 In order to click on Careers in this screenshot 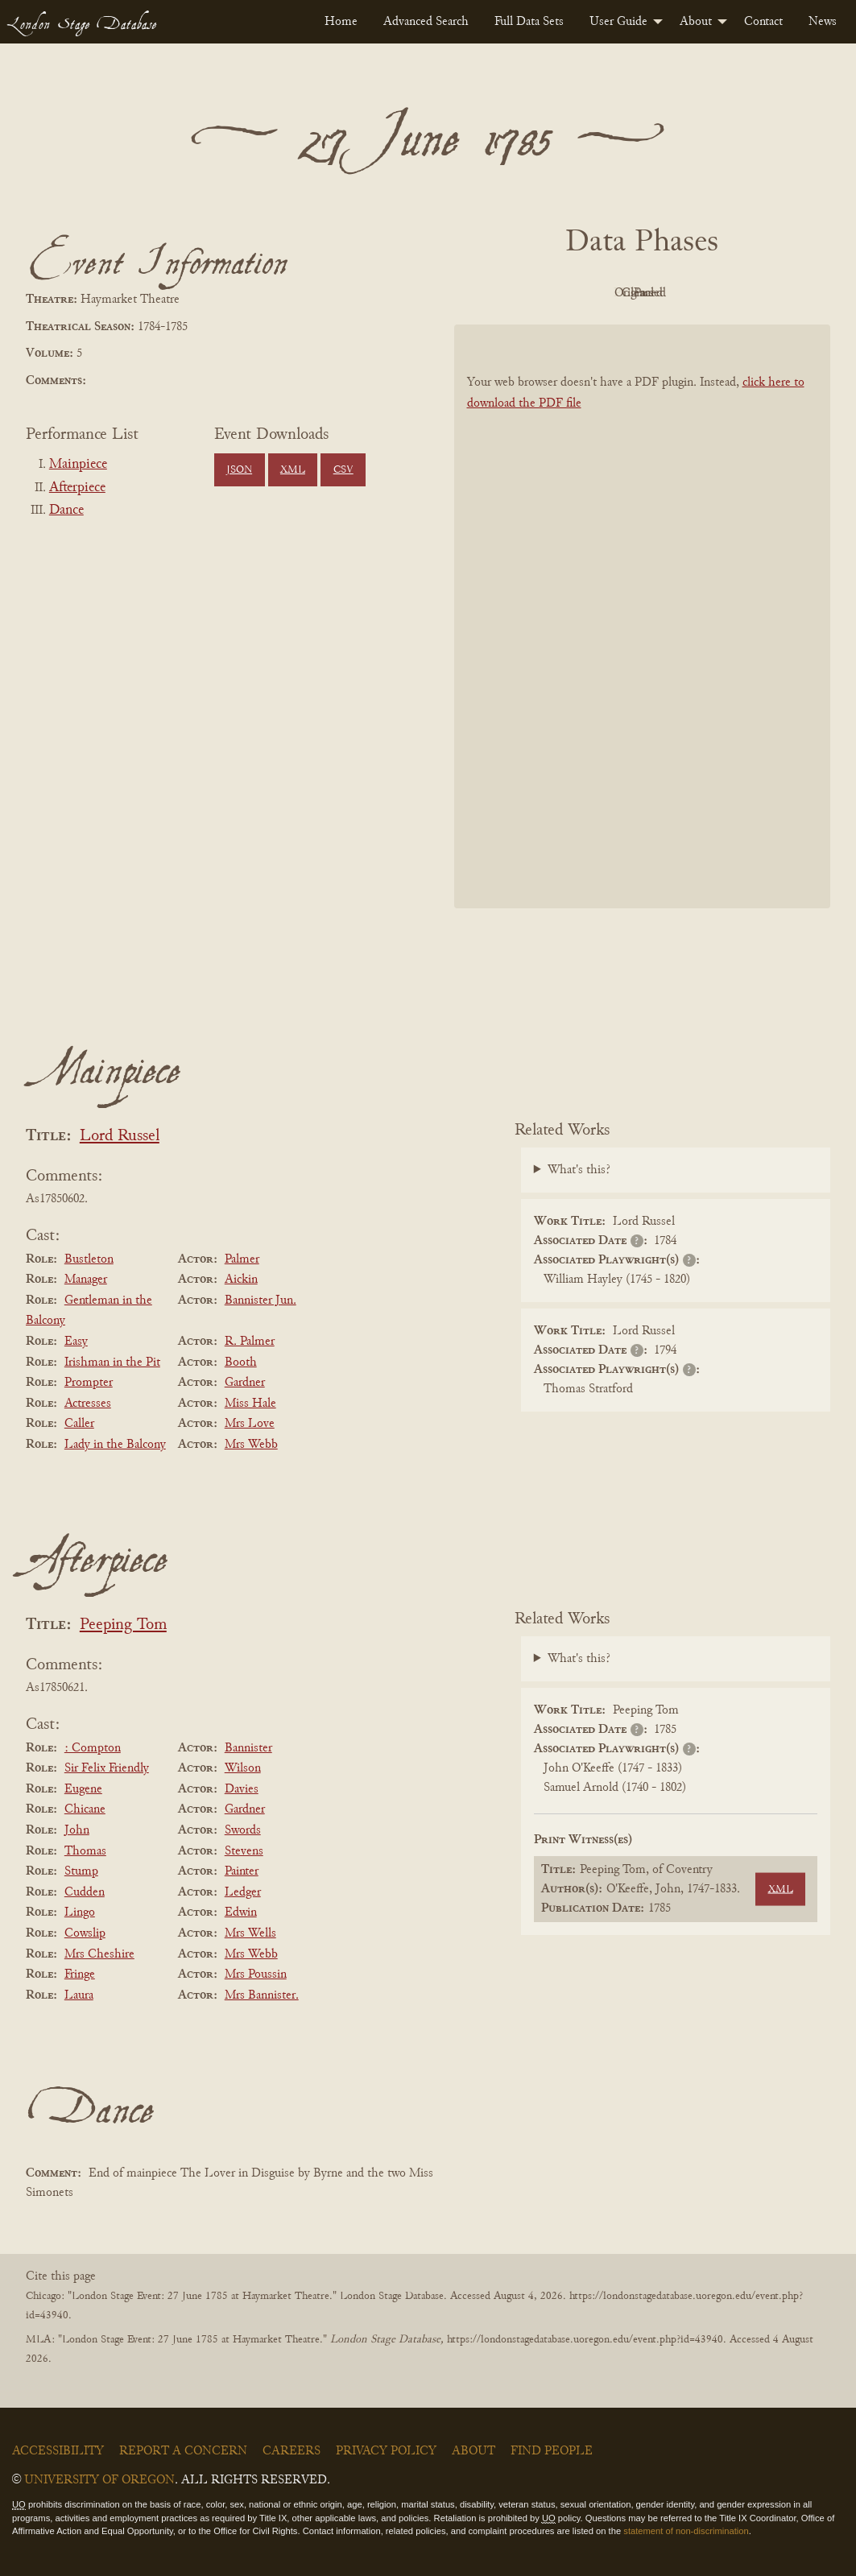, I will do `click(291, 2451)`.